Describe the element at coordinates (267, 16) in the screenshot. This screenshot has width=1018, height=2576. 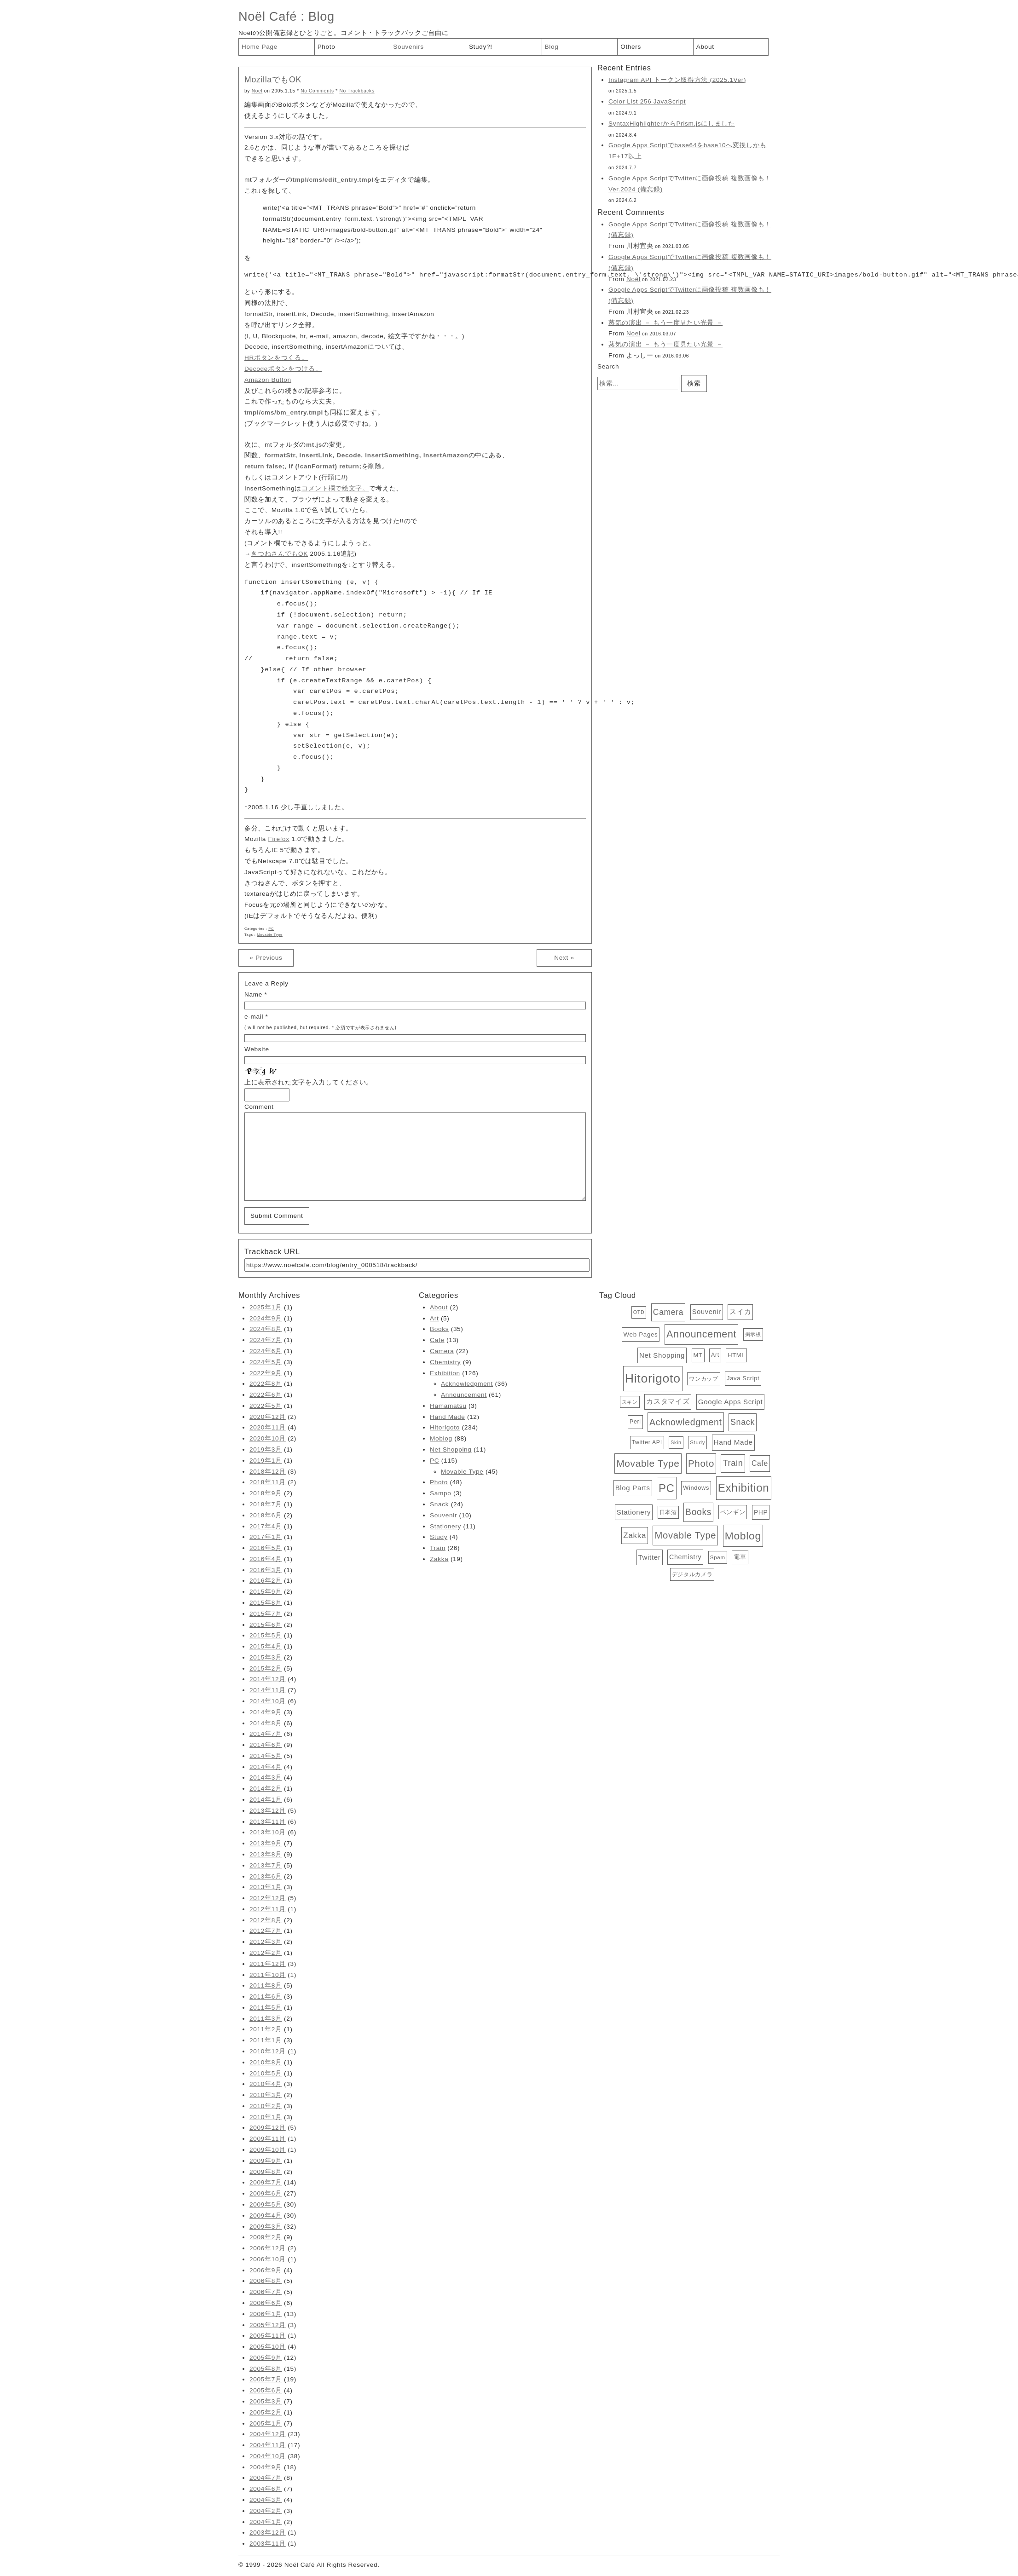
I see `Noël Café` at that location.